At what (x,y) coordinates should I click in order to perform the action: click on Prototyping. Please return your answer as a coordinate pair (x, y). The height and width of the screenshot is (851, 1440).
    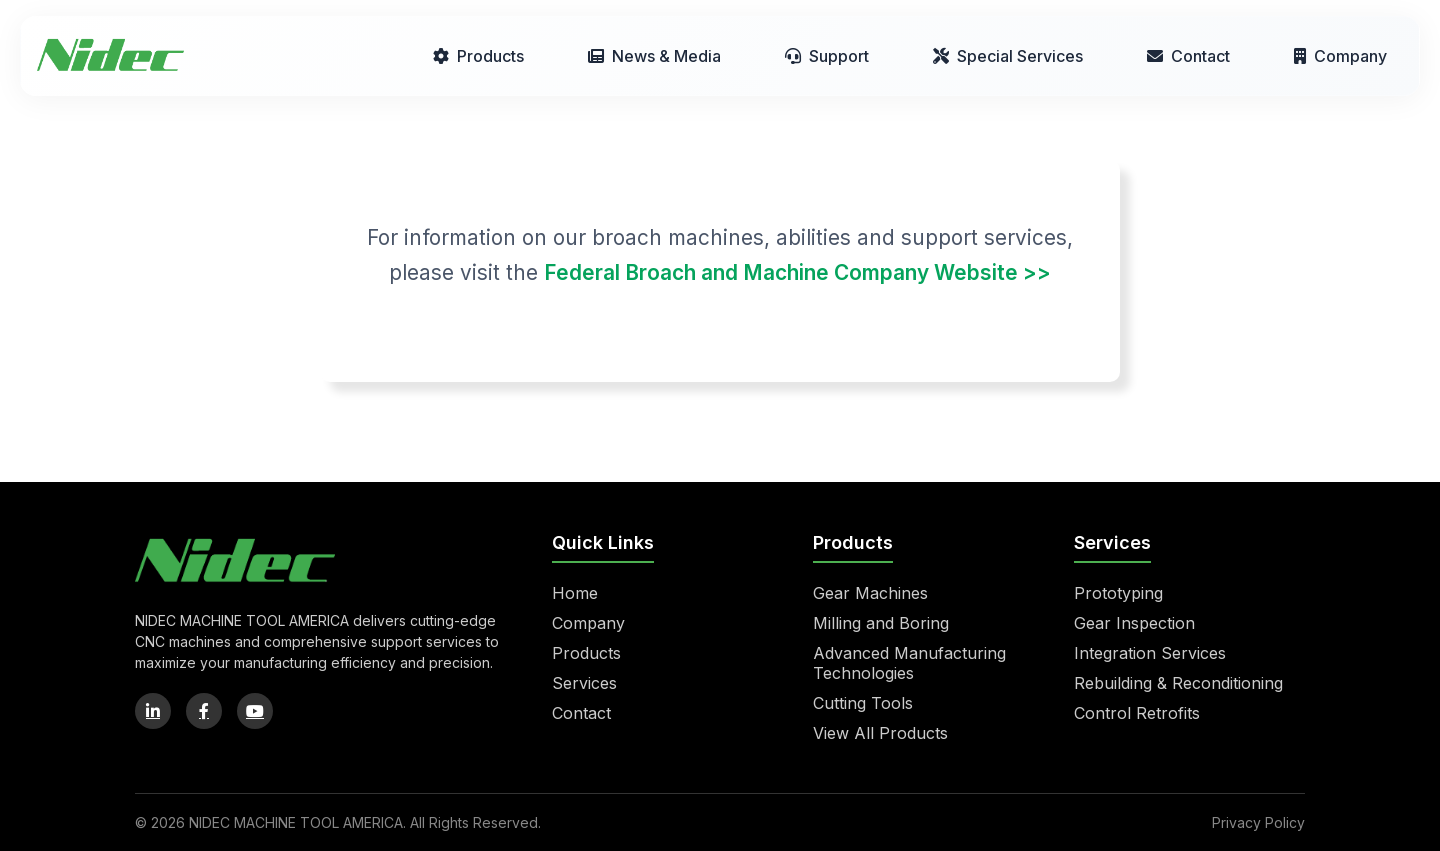
    Looking at the image, I should click on (1118, 593).